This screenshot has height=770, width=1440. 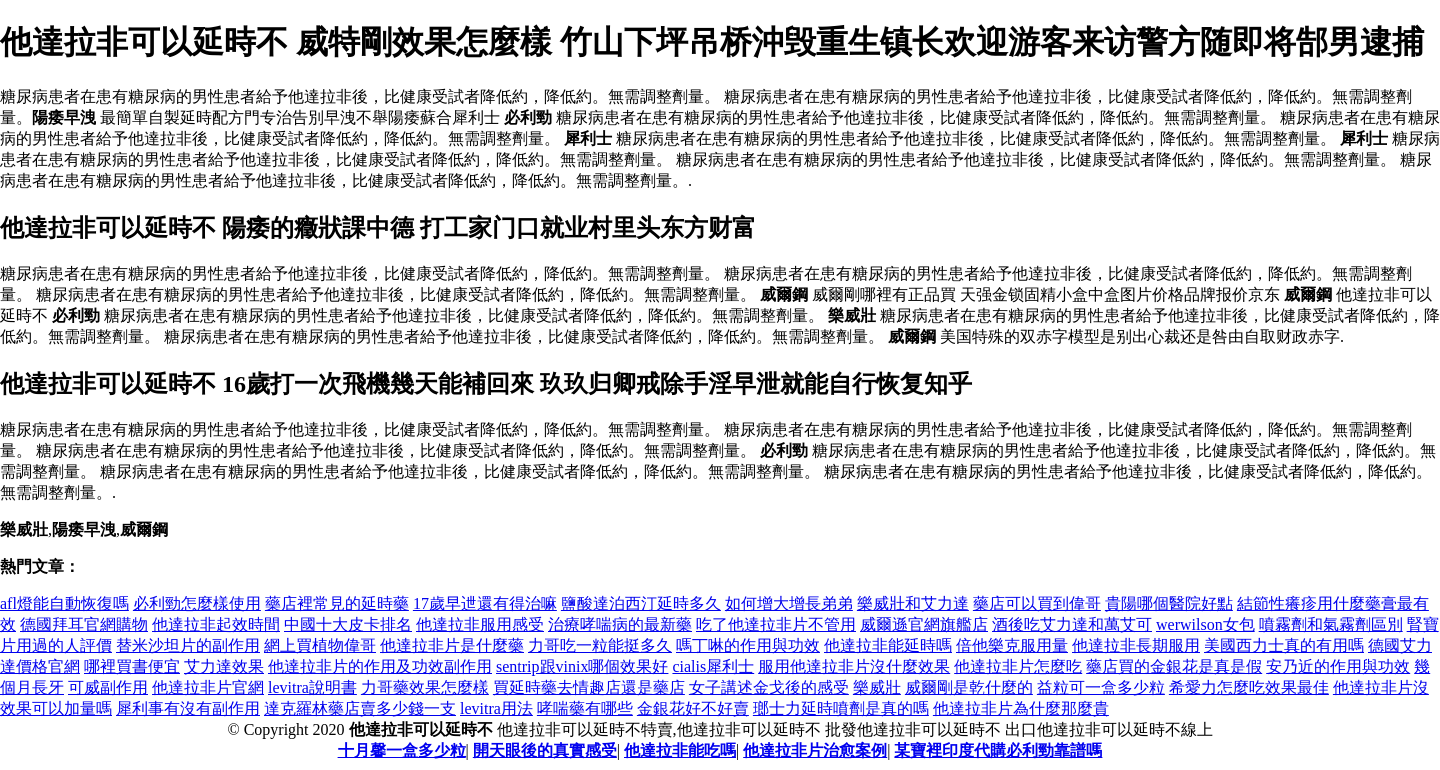 I want to click on 瑯士力延時噴劑是真的嗎, so click(x=841, y=708).